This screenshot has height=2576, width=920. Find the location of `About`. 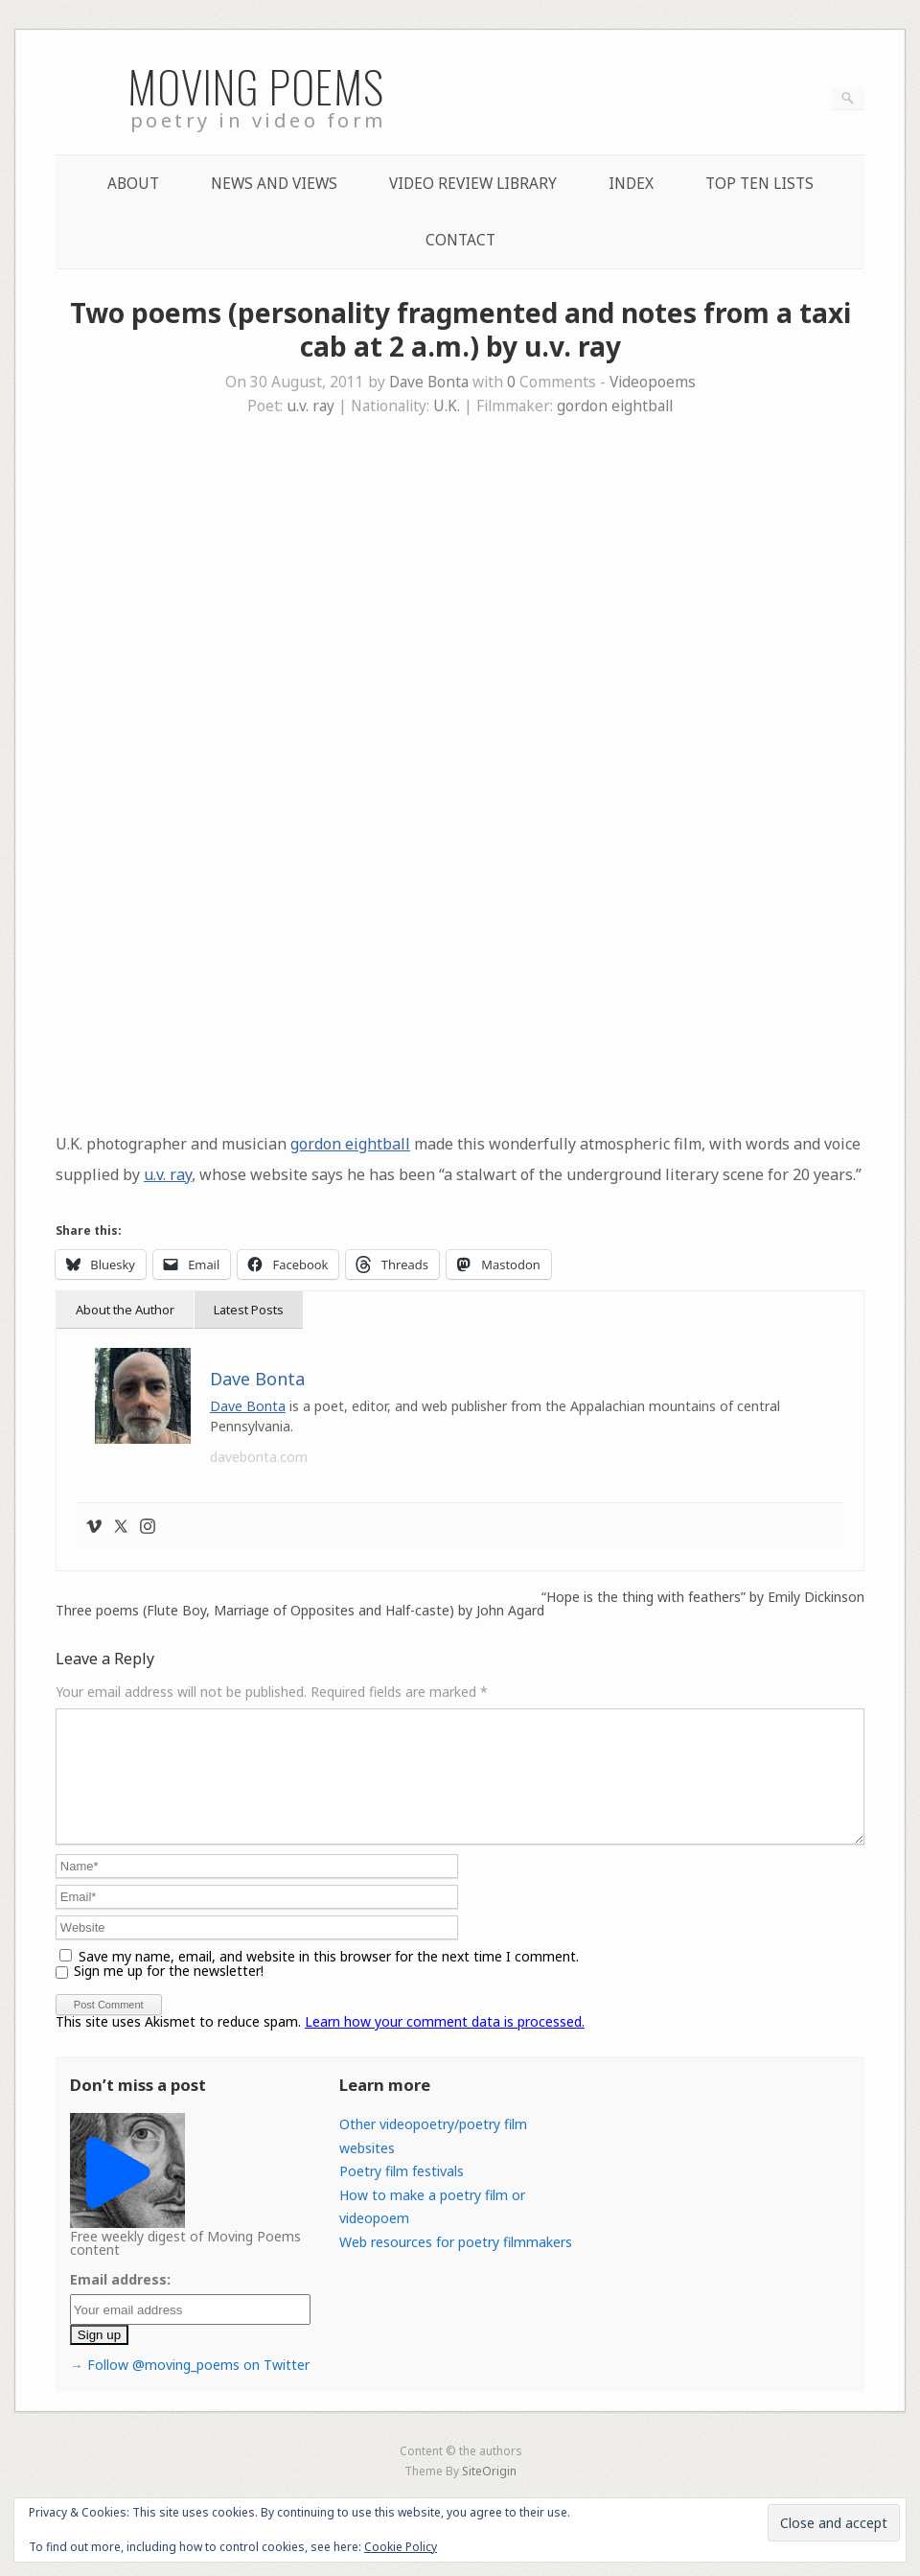

About is located at coordinates (133, 184).